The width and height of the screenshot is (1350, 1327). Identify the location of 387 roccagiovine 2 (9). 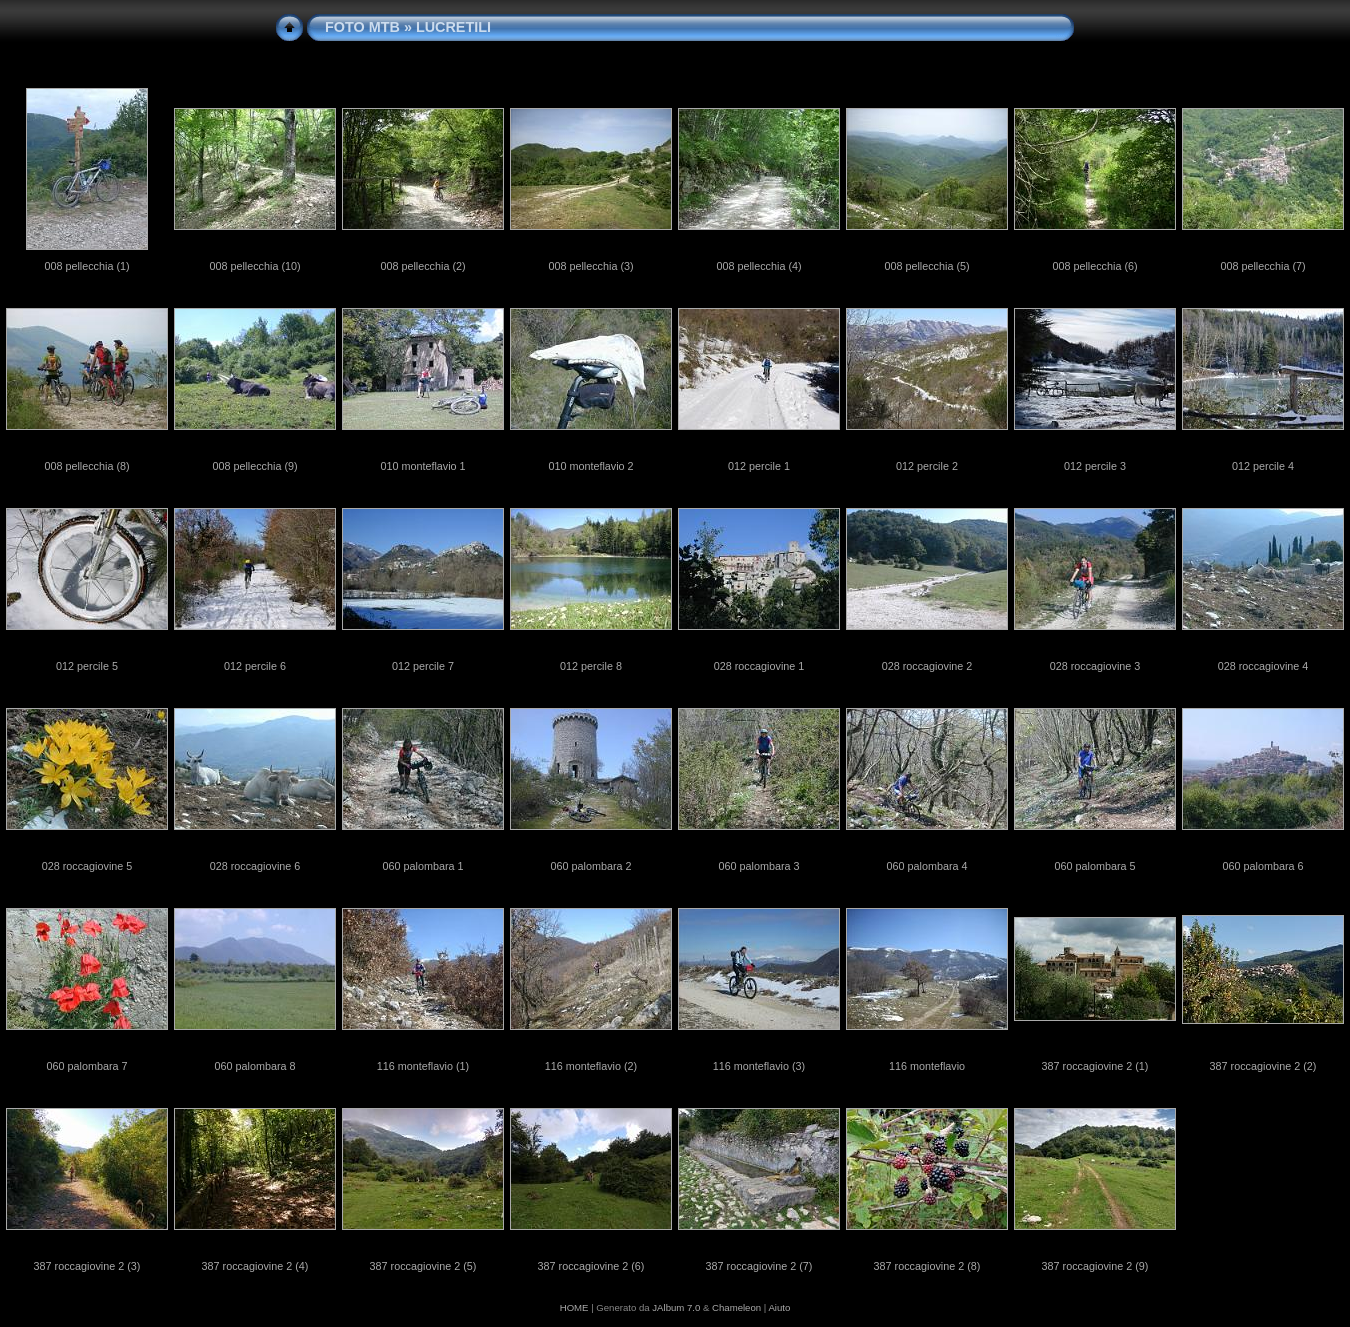
(1095, 1266).